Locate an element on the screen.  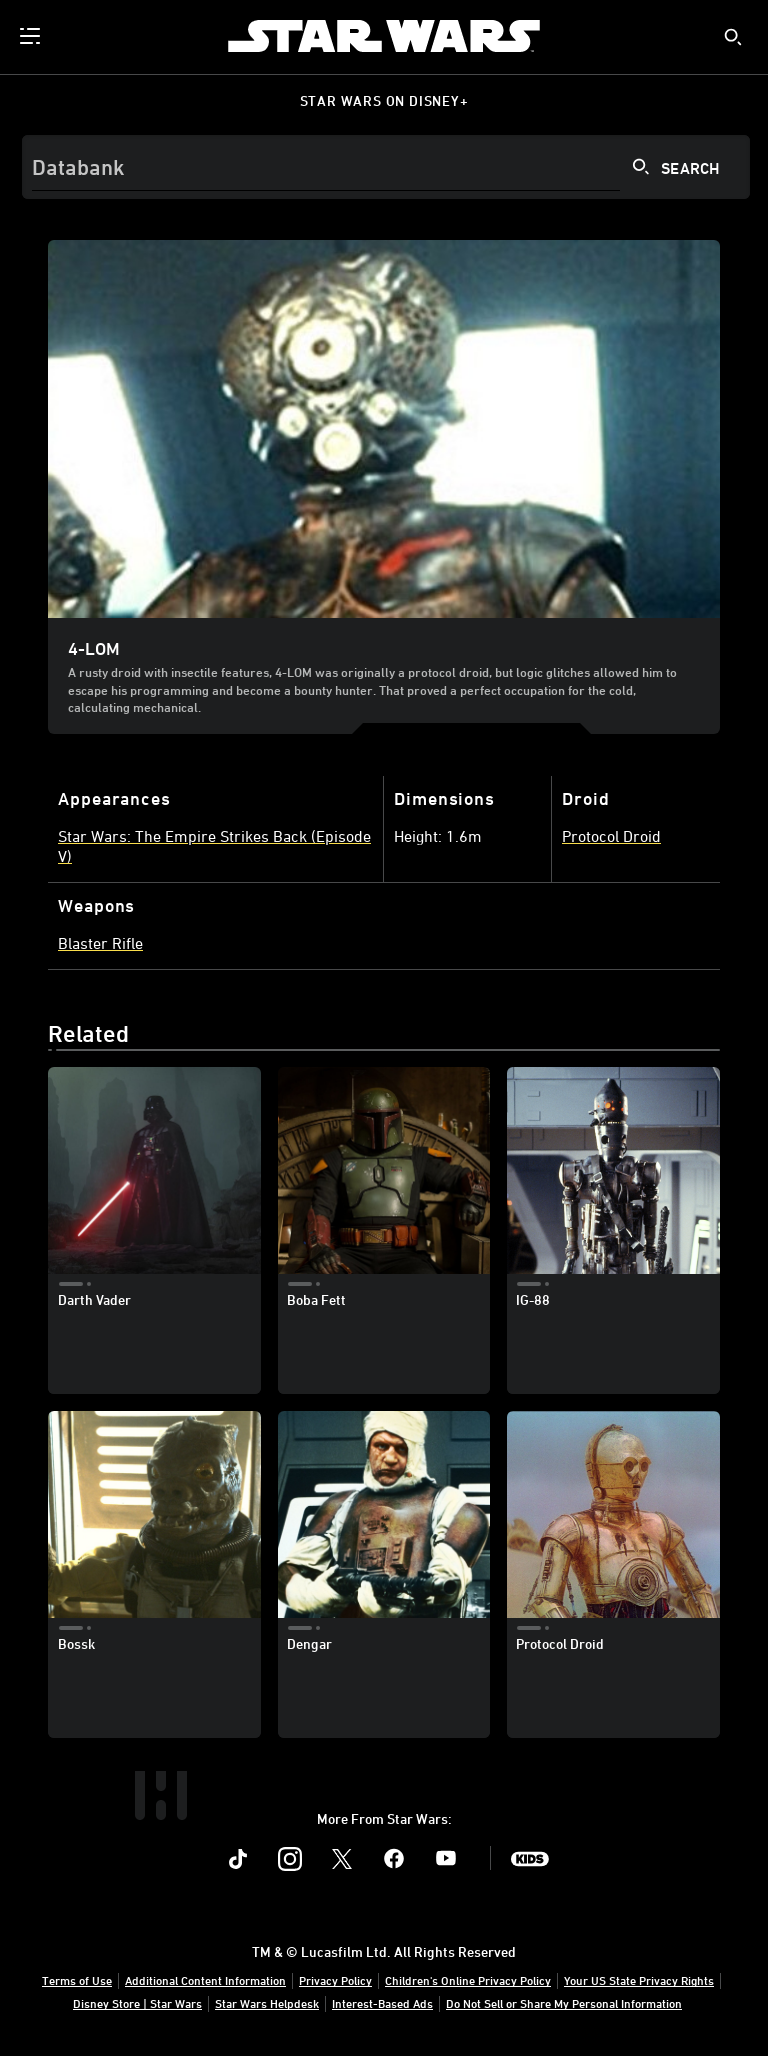
Star Wars Helpdesk is located at coordinates (267, 2003).